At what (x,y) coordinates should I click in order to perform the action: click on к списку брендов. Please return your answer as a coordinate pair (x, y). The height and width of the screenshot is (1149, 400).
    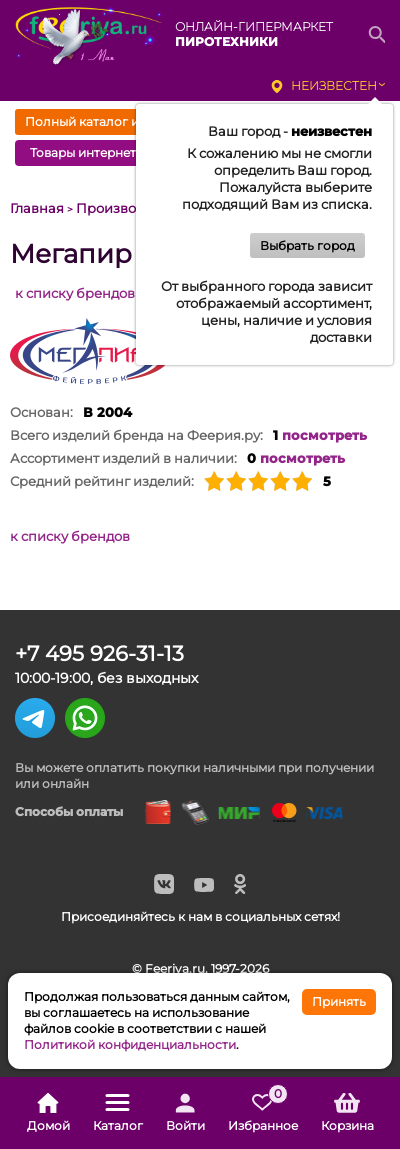
    Looking at the image, I should click on (75, 293).